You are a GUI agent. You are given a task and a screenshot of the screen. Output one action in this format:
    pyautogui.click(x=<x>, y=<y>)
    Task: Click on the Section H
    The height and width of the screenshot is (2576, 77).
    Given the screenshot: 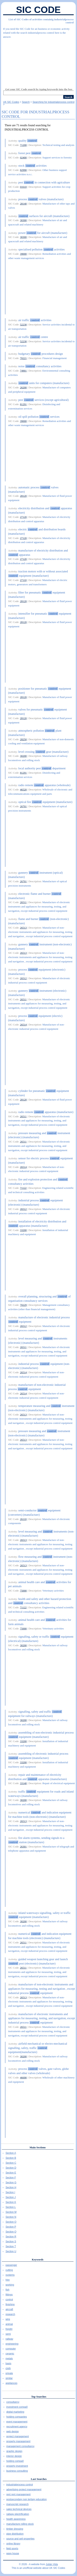 What is the action you would take?
    pyautogui.click(x=11, y=2187)
    